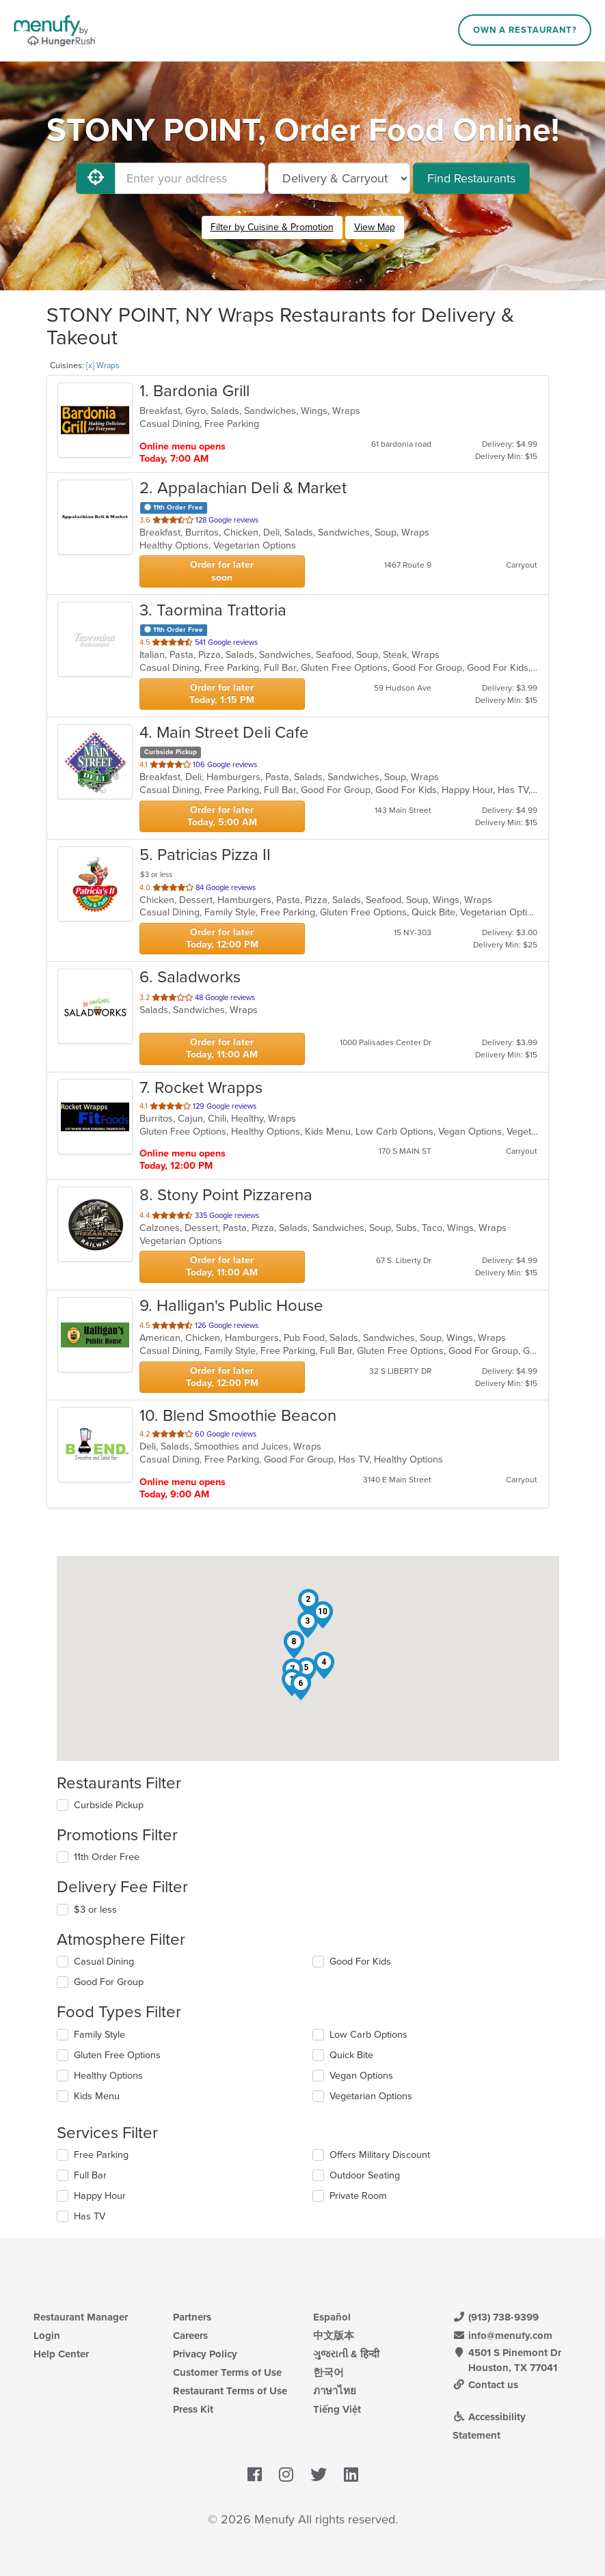 Image resolution: width=605 pixels, height=2576 pixels. Describe the element at coordinates (100, 2196) in the screenshot. I see `Happy Hour` at that location.